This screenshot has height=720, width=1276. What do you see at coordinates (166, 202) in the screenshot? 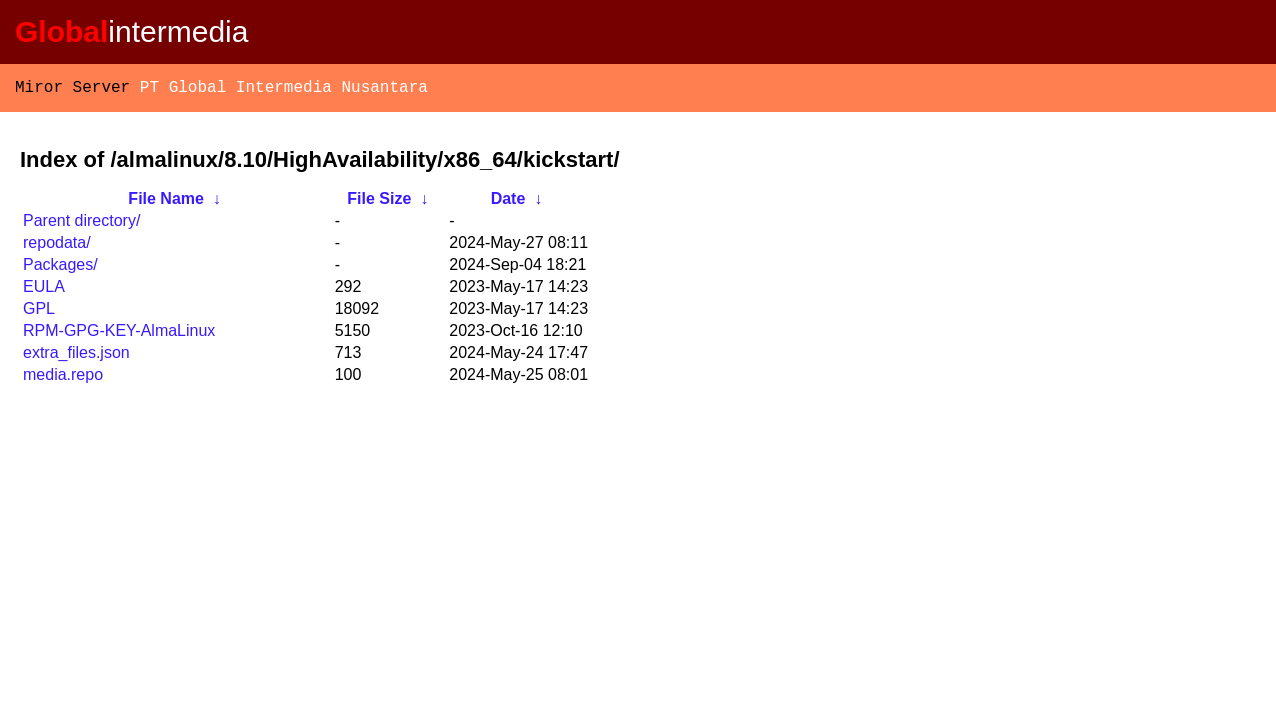
I see `File Name` at bounding box center [166, 202].